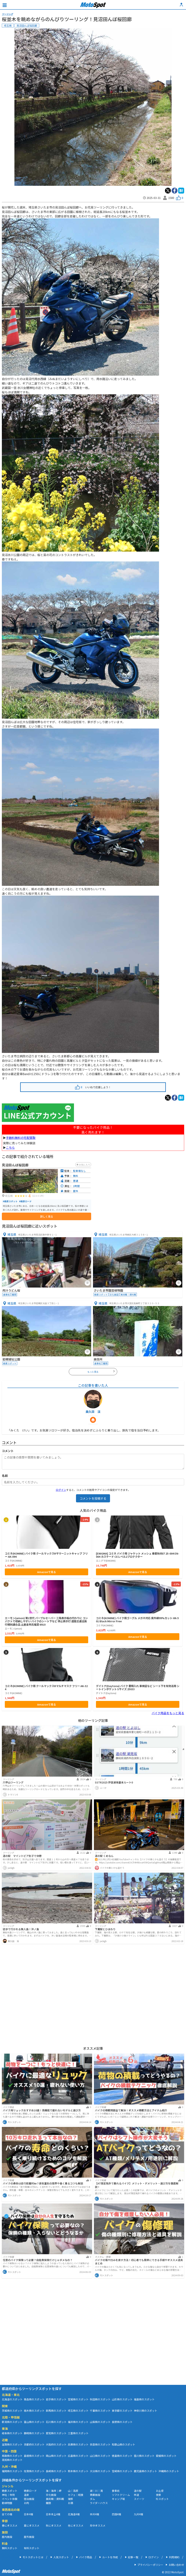 The image size is (186, 2576). I want to click on 利用規約, so click(174, 2557).